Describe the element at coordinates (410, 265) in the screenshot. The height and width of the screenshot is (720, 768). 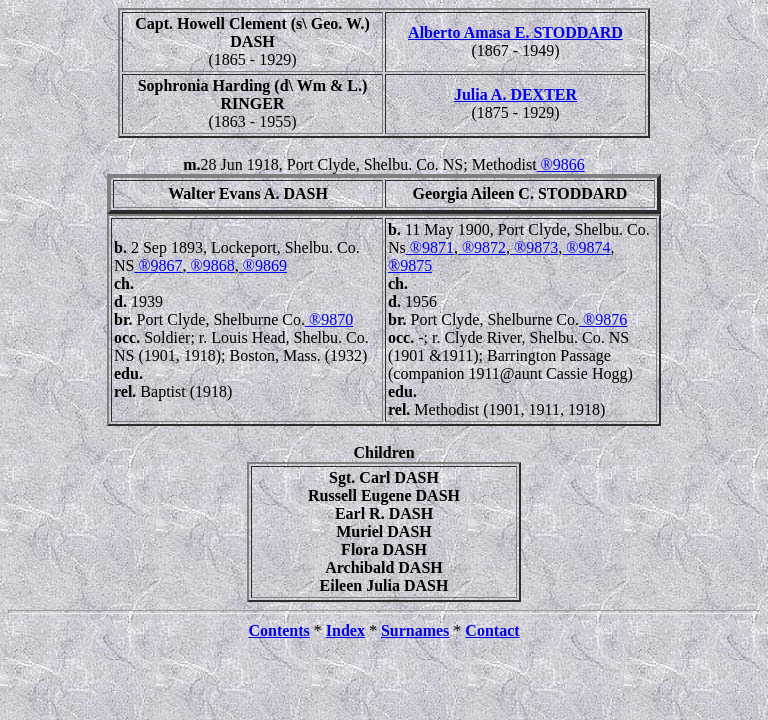
I see `®9875` at that location.